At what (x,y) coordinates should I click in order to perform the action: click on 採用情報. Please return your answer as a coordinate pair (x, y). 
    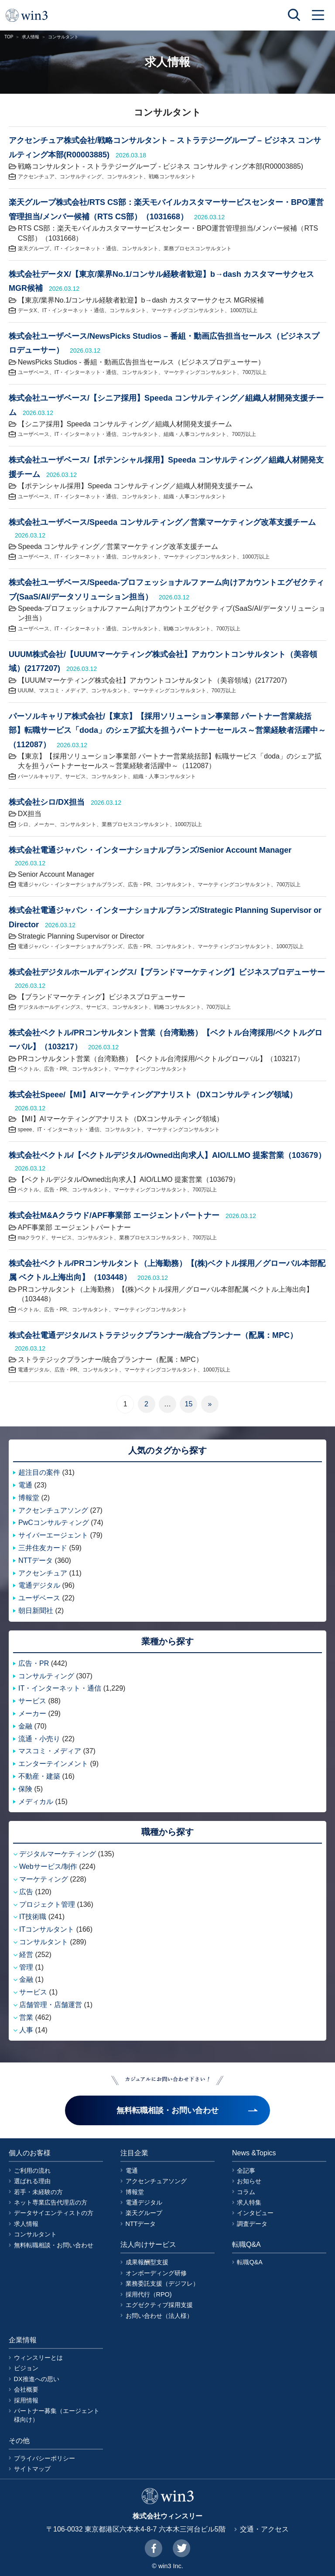
    Looking at the image, I should click on (26, 2400).